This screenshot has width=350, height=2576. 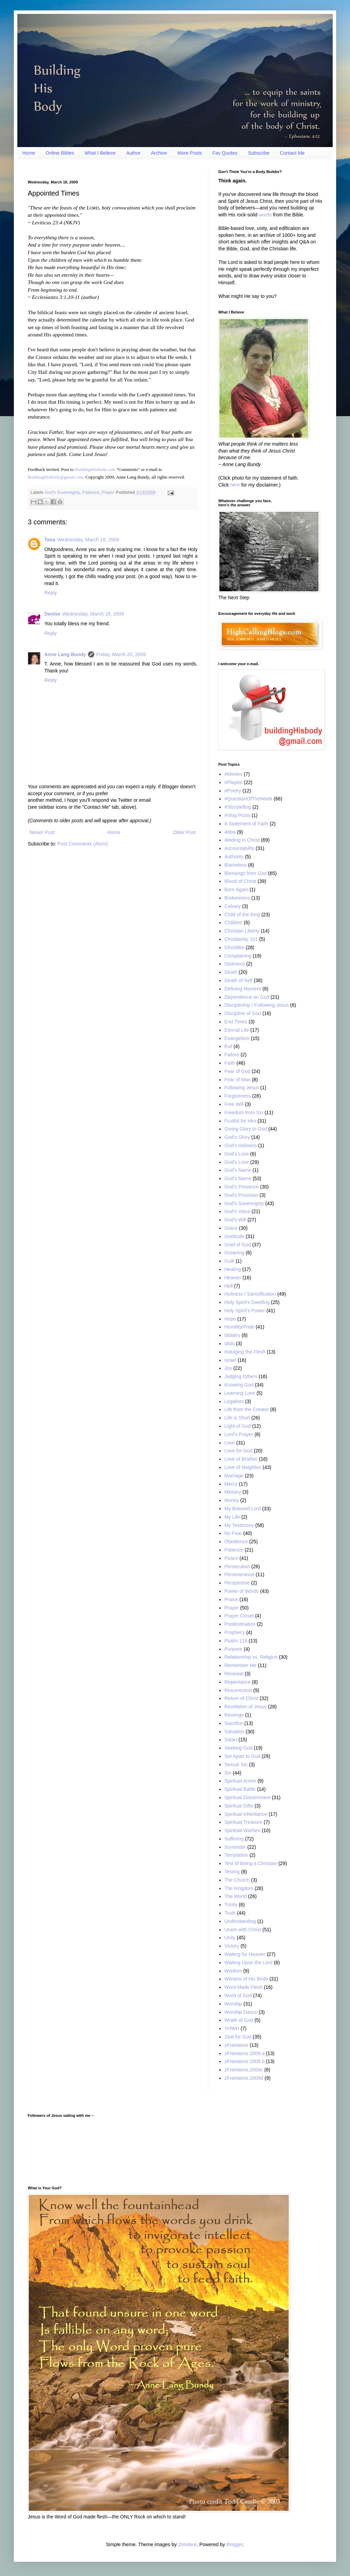 I want to click on My Testimony, so click(x=239, y=1525).